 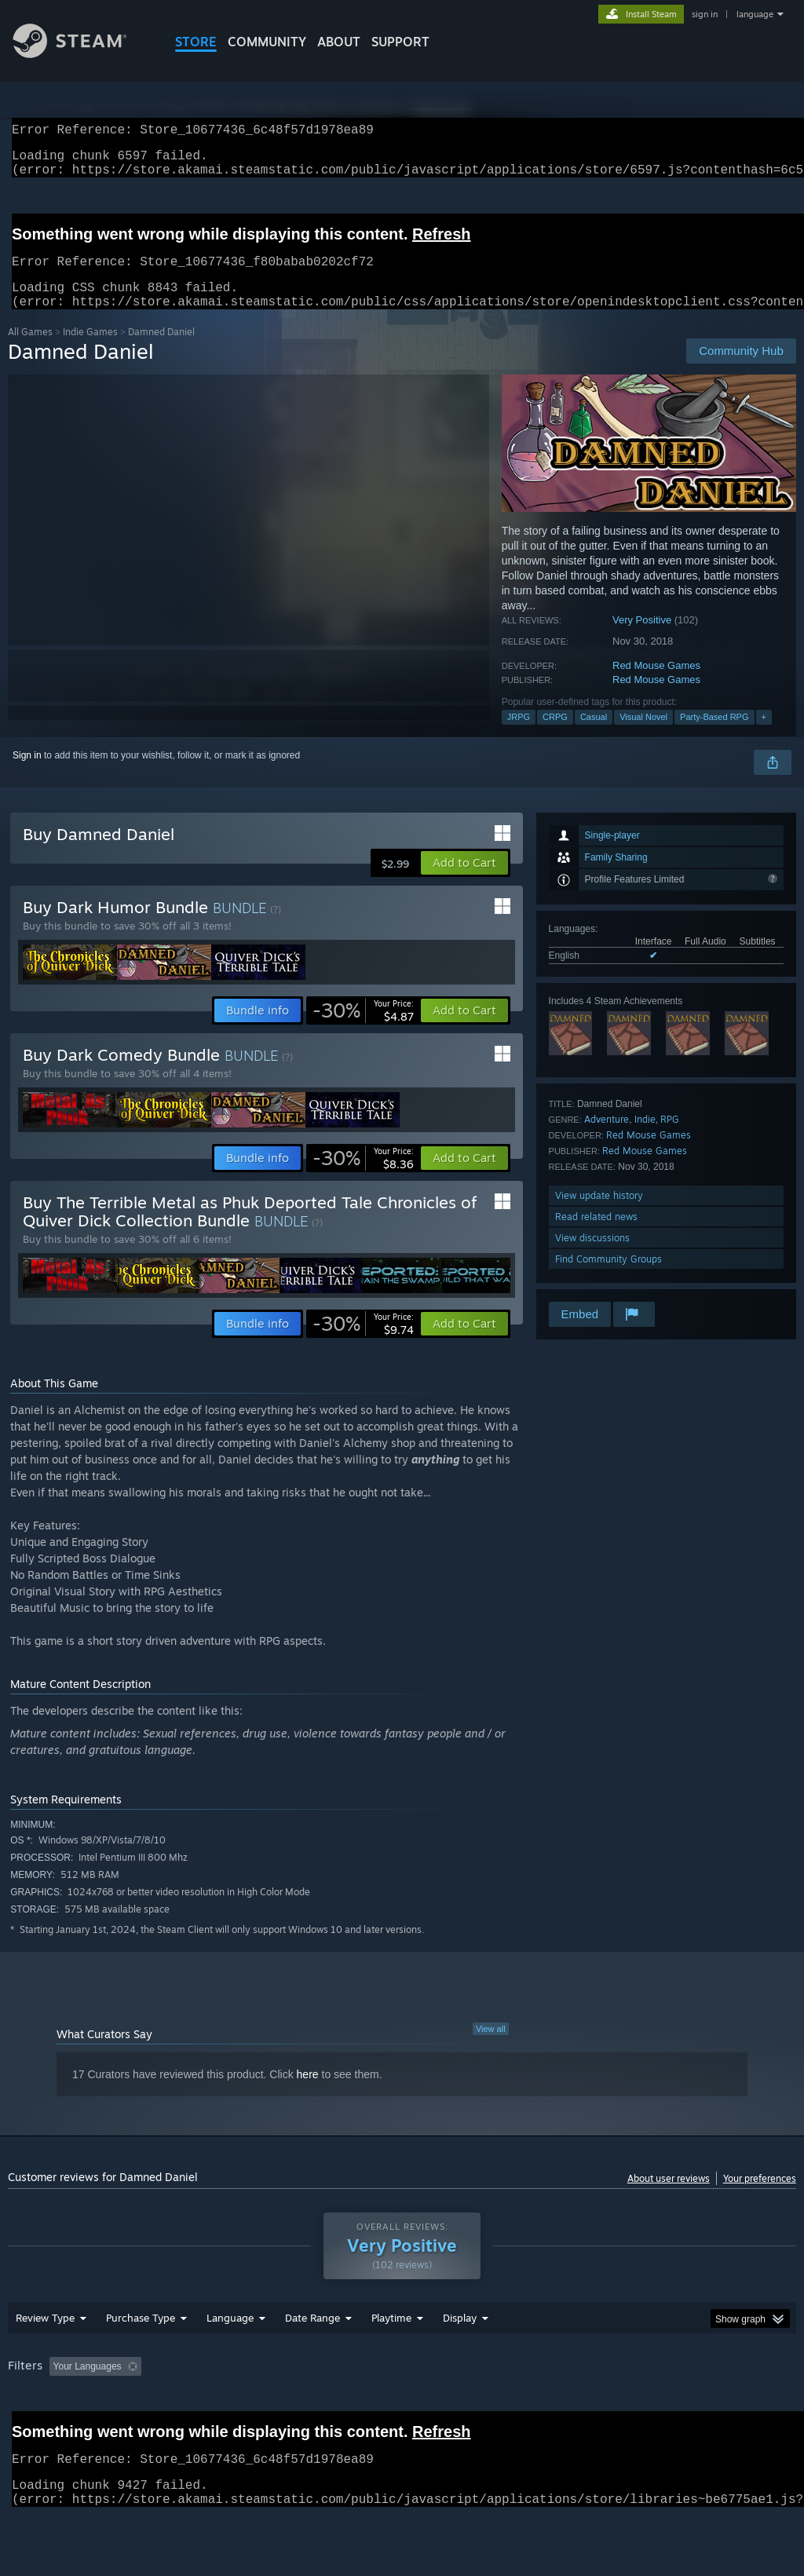 I want to click on About, so click(x=338, y=41).